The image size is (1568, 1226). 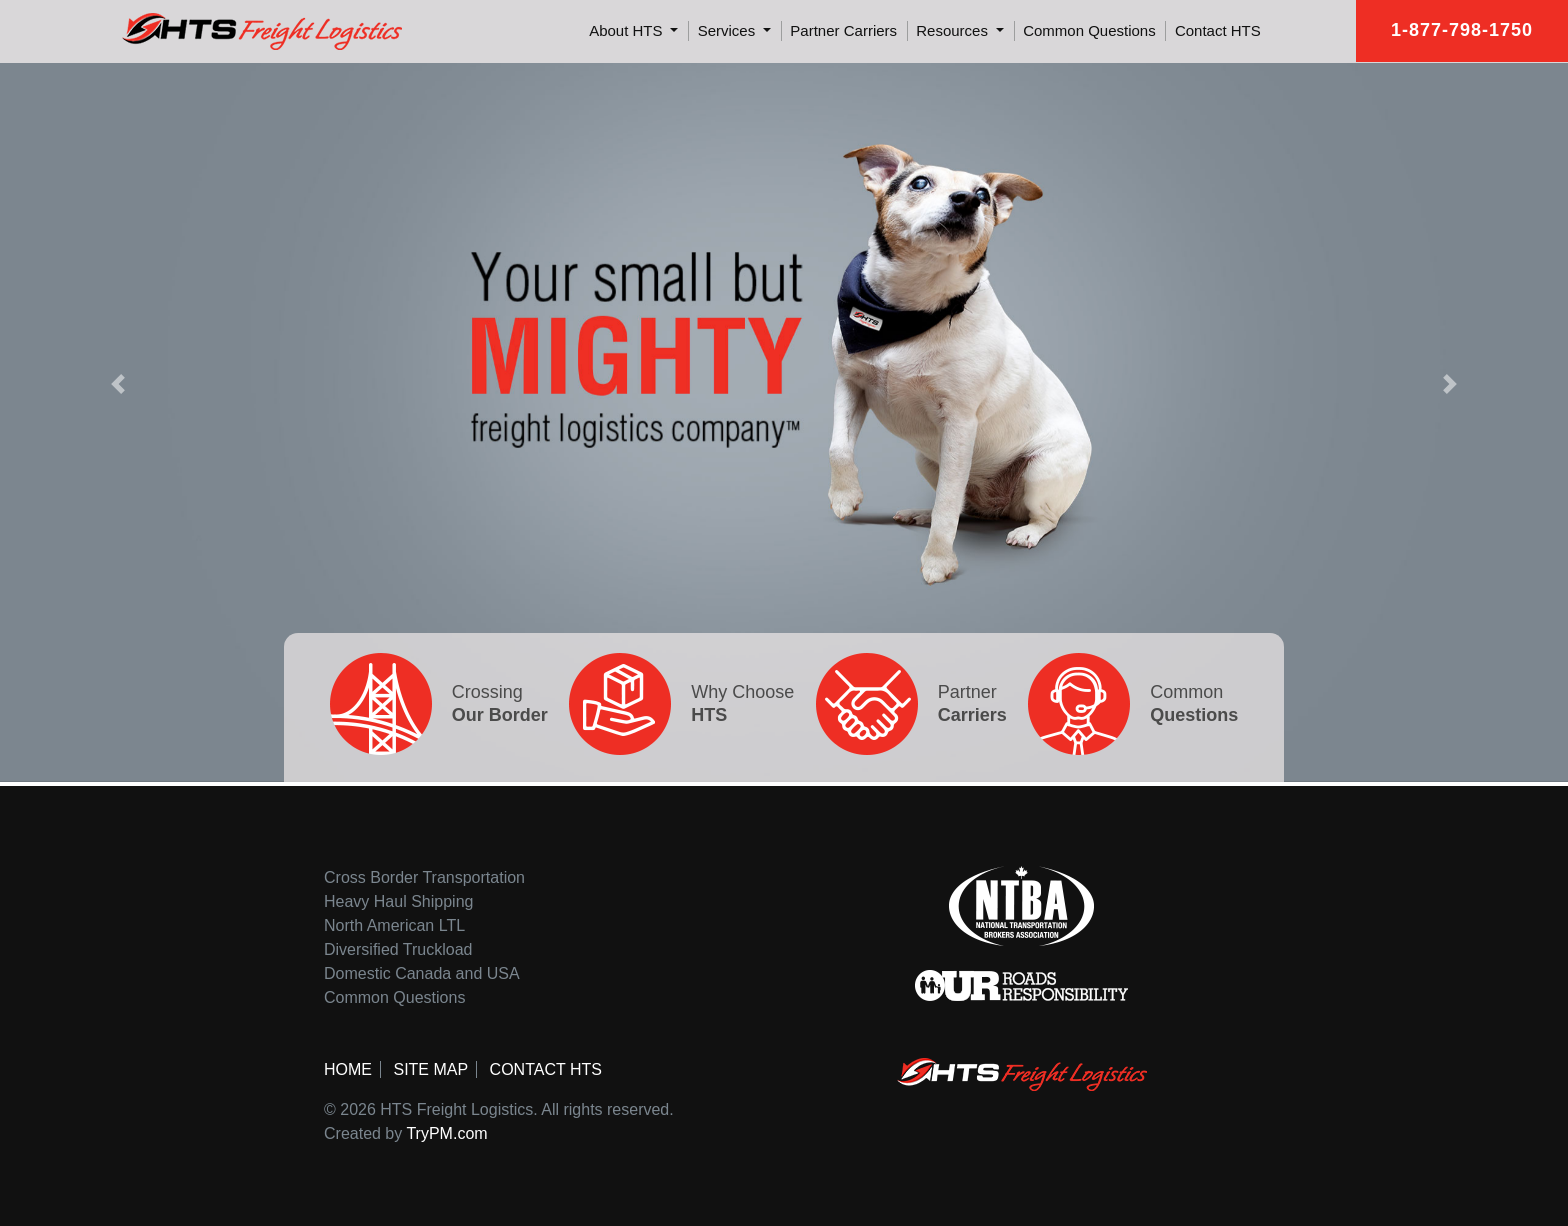 What do you see at coordinates (398, 901) in the screenshot?
I see `Heavy Haul Shipping` at bounding box center [398, 901].